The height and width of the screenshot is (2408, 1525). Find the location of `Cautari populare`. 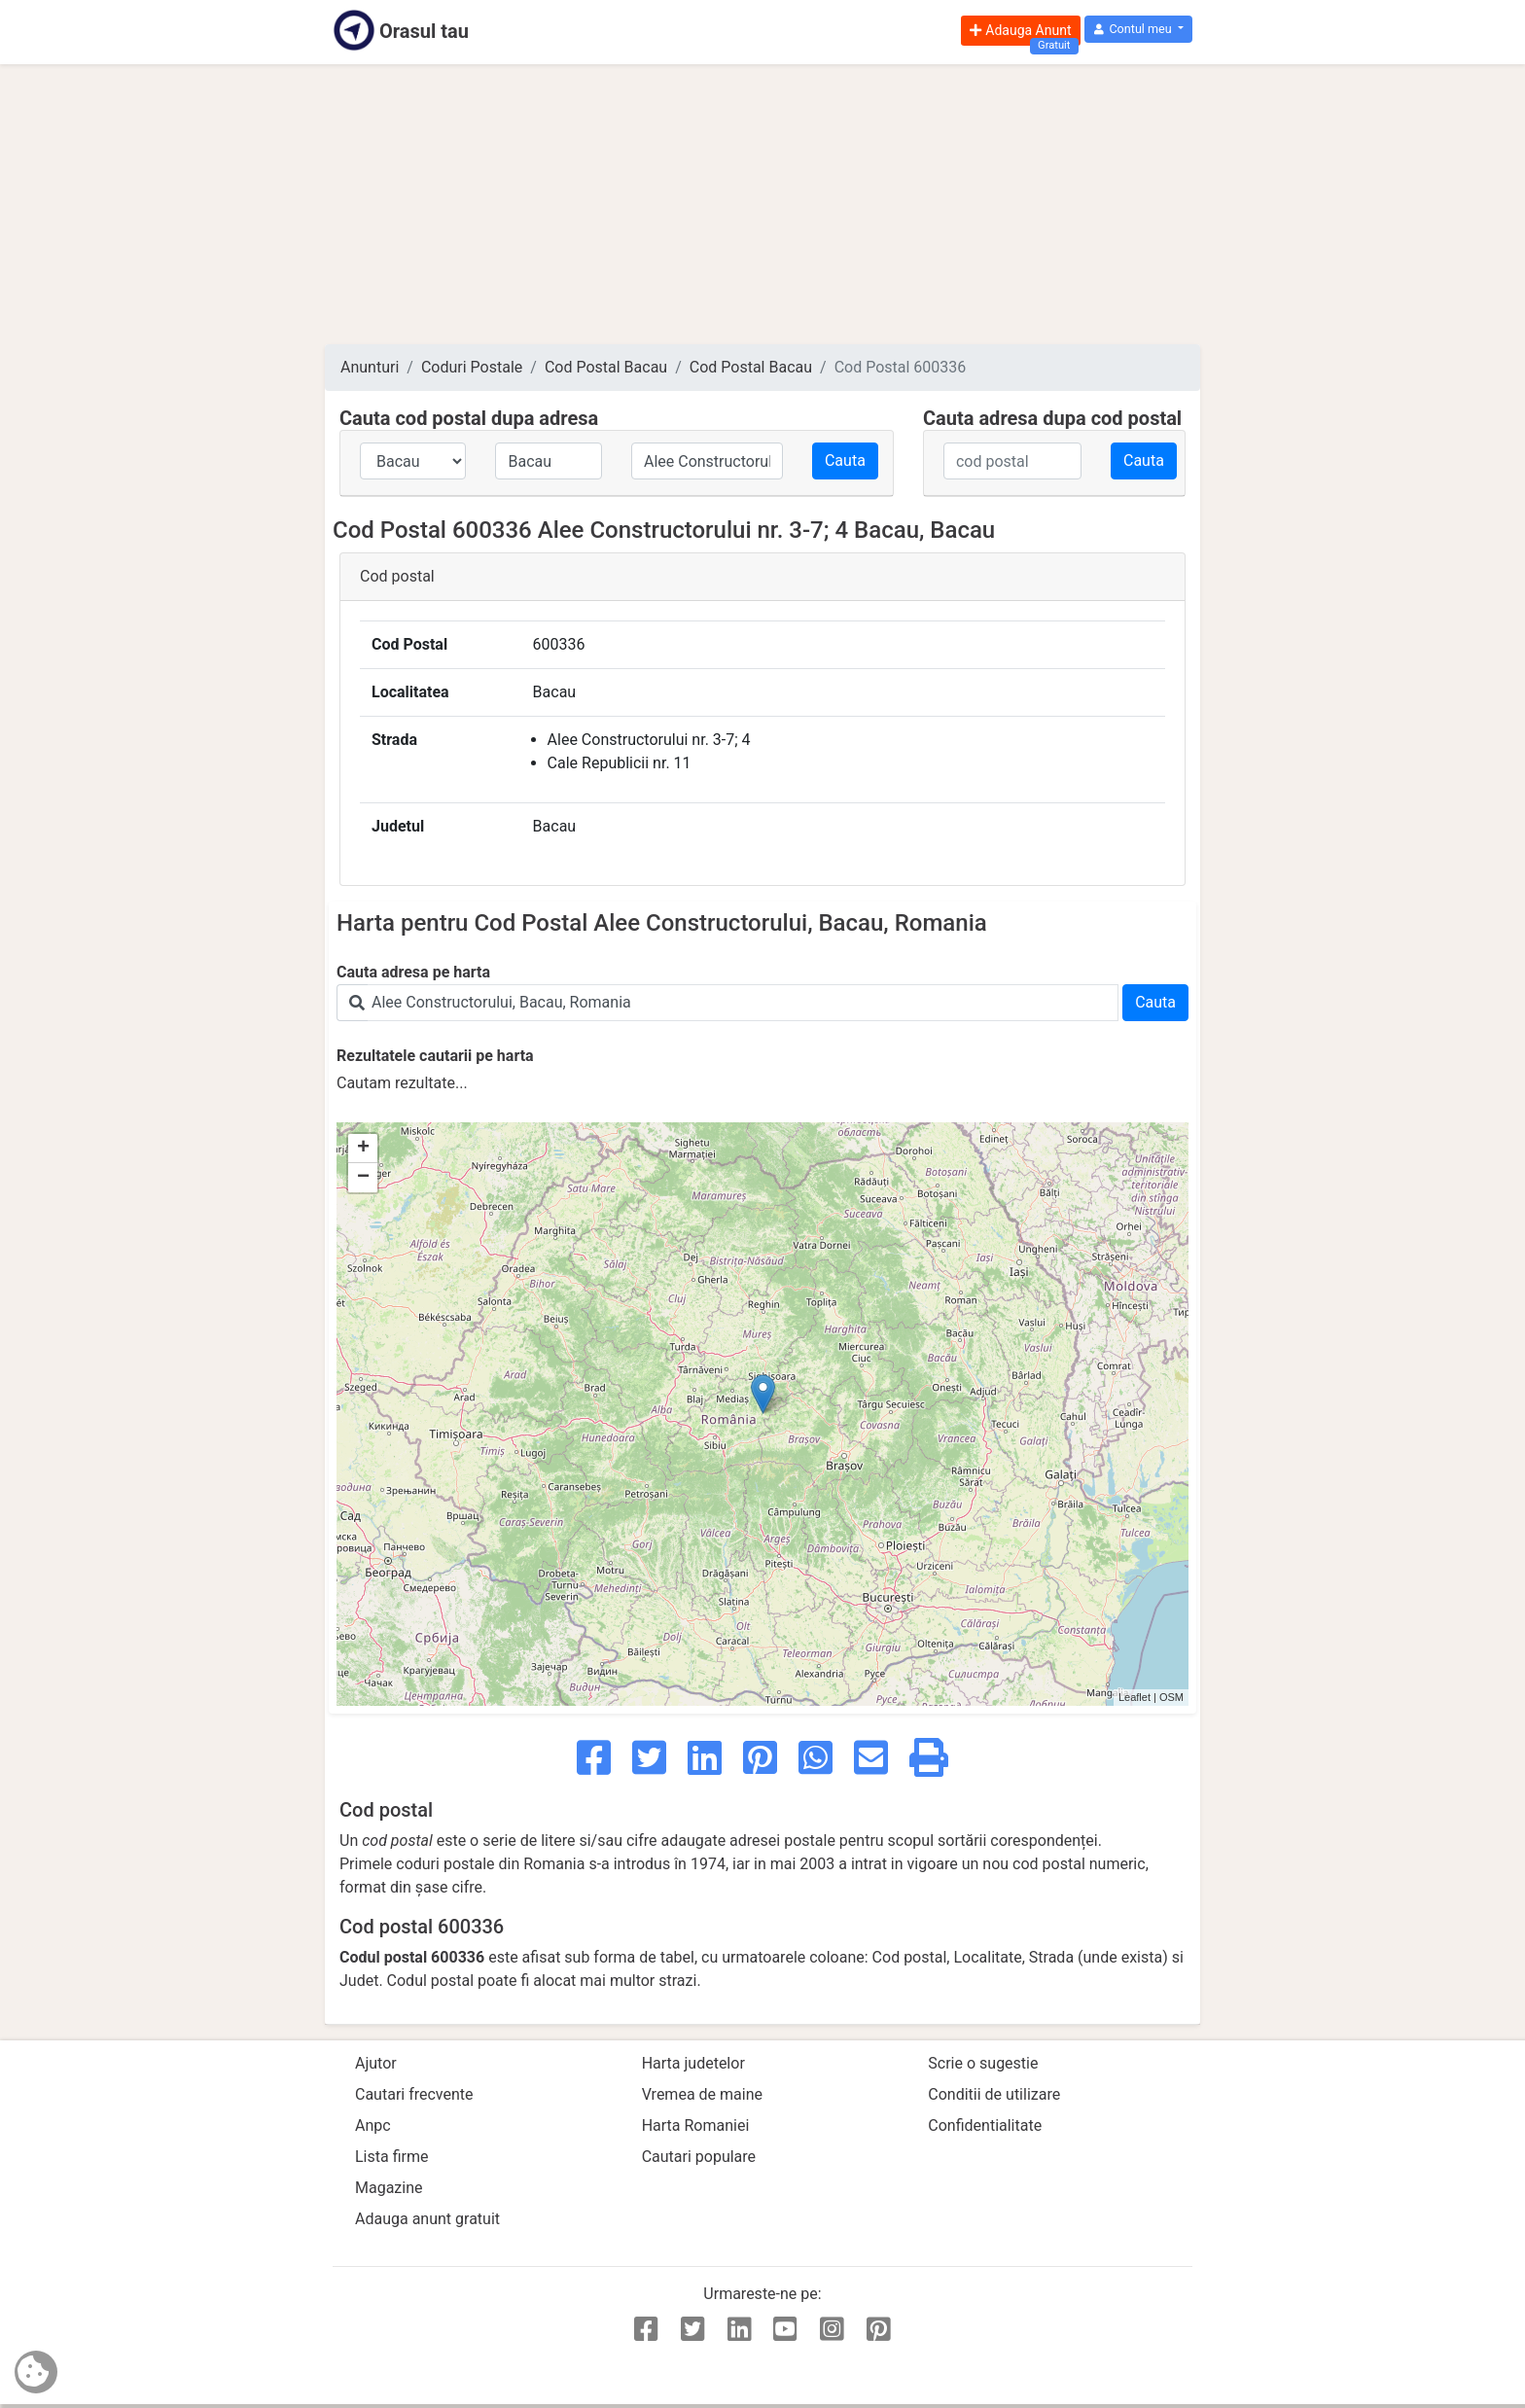

Cautari populare is located at coordinates (699, 2156).